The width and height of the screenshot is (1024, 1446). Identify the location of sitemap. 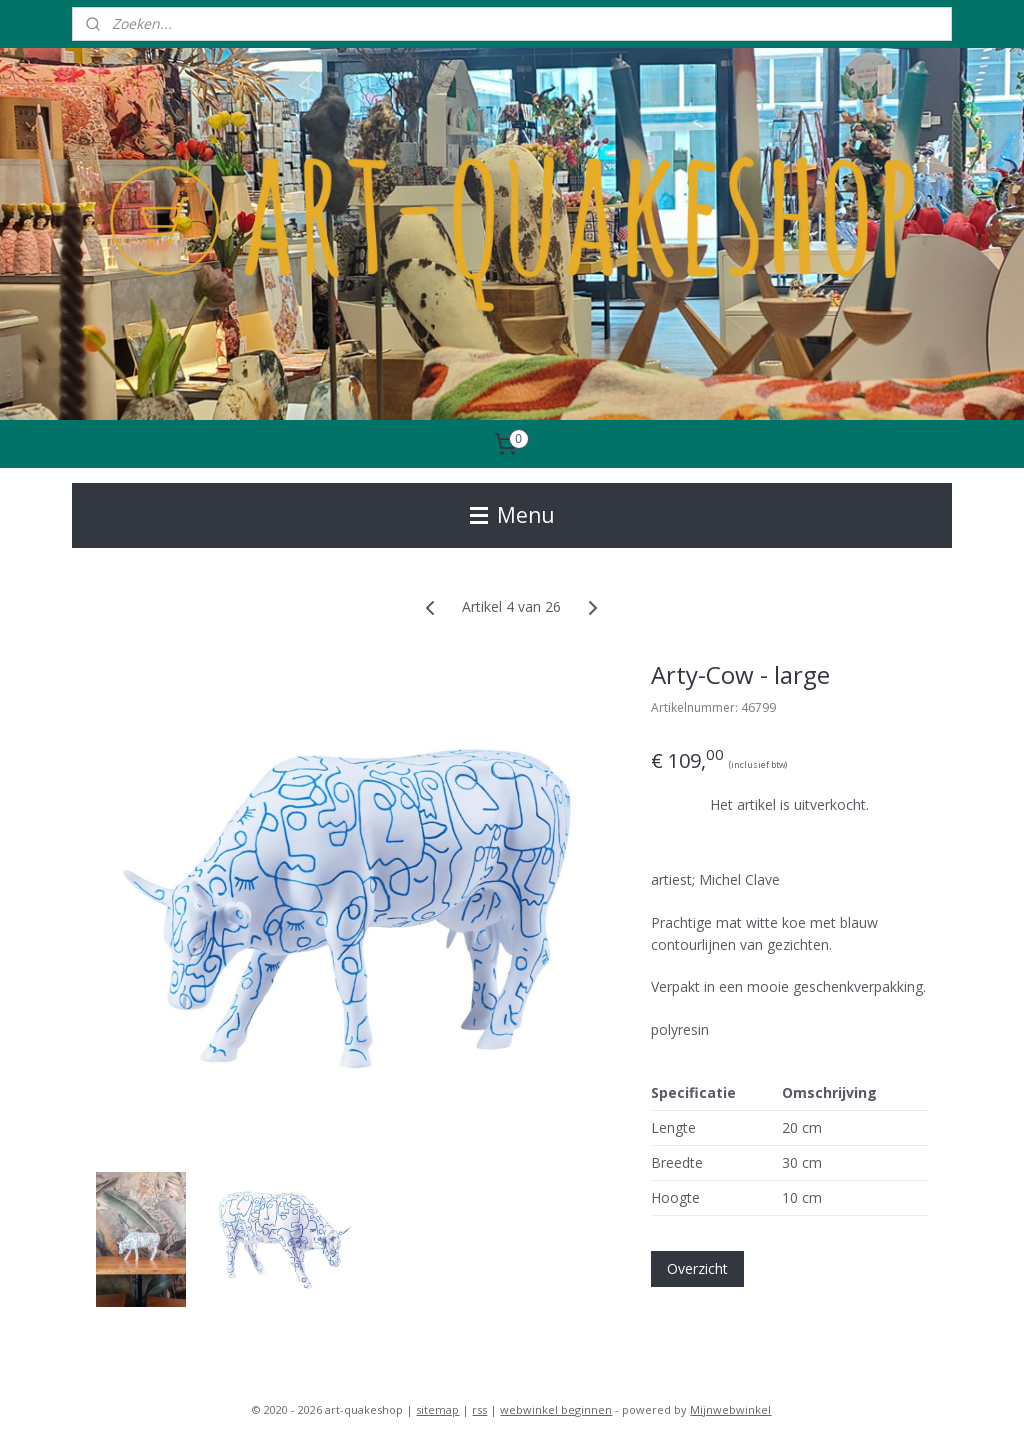
(437, 1409).